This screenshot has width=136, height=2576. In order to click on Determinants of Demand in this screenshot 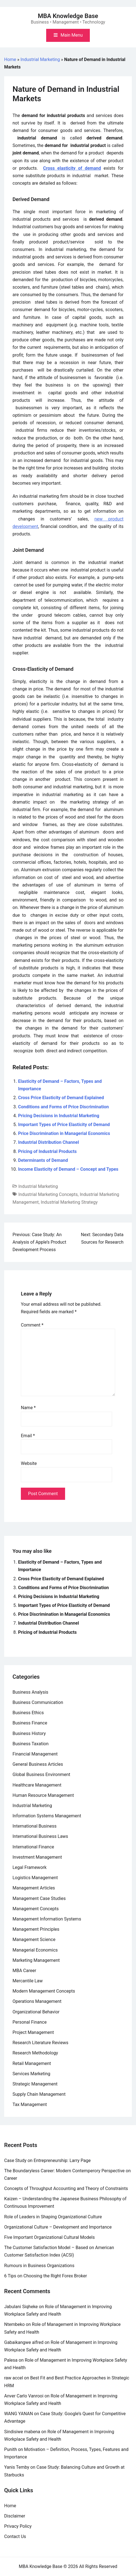, I will do `click(43, 1160)`.